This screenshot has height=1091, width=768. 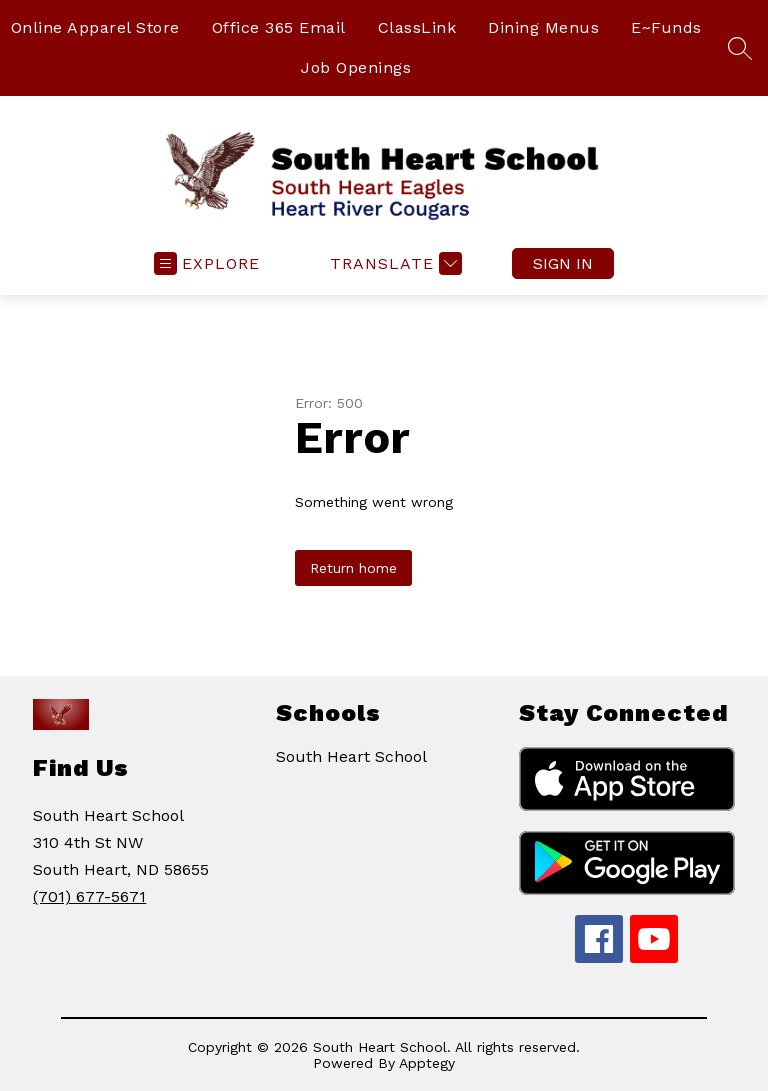 What do you see at coordinates (427, 1063) in the screenshot?
I see `Apptegy` at bounding box center [427, 1063].